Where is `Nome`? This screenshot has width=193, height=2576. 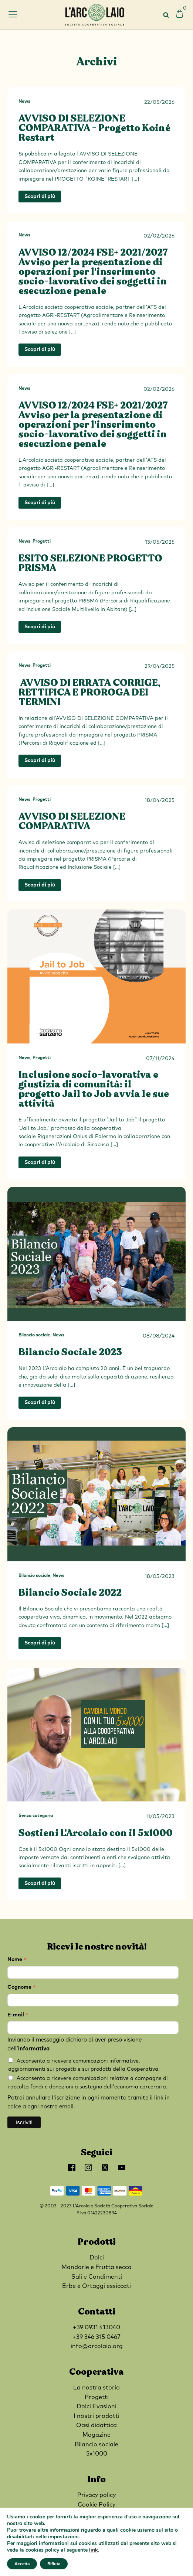 Nome is located at coordinates (17, 1960).